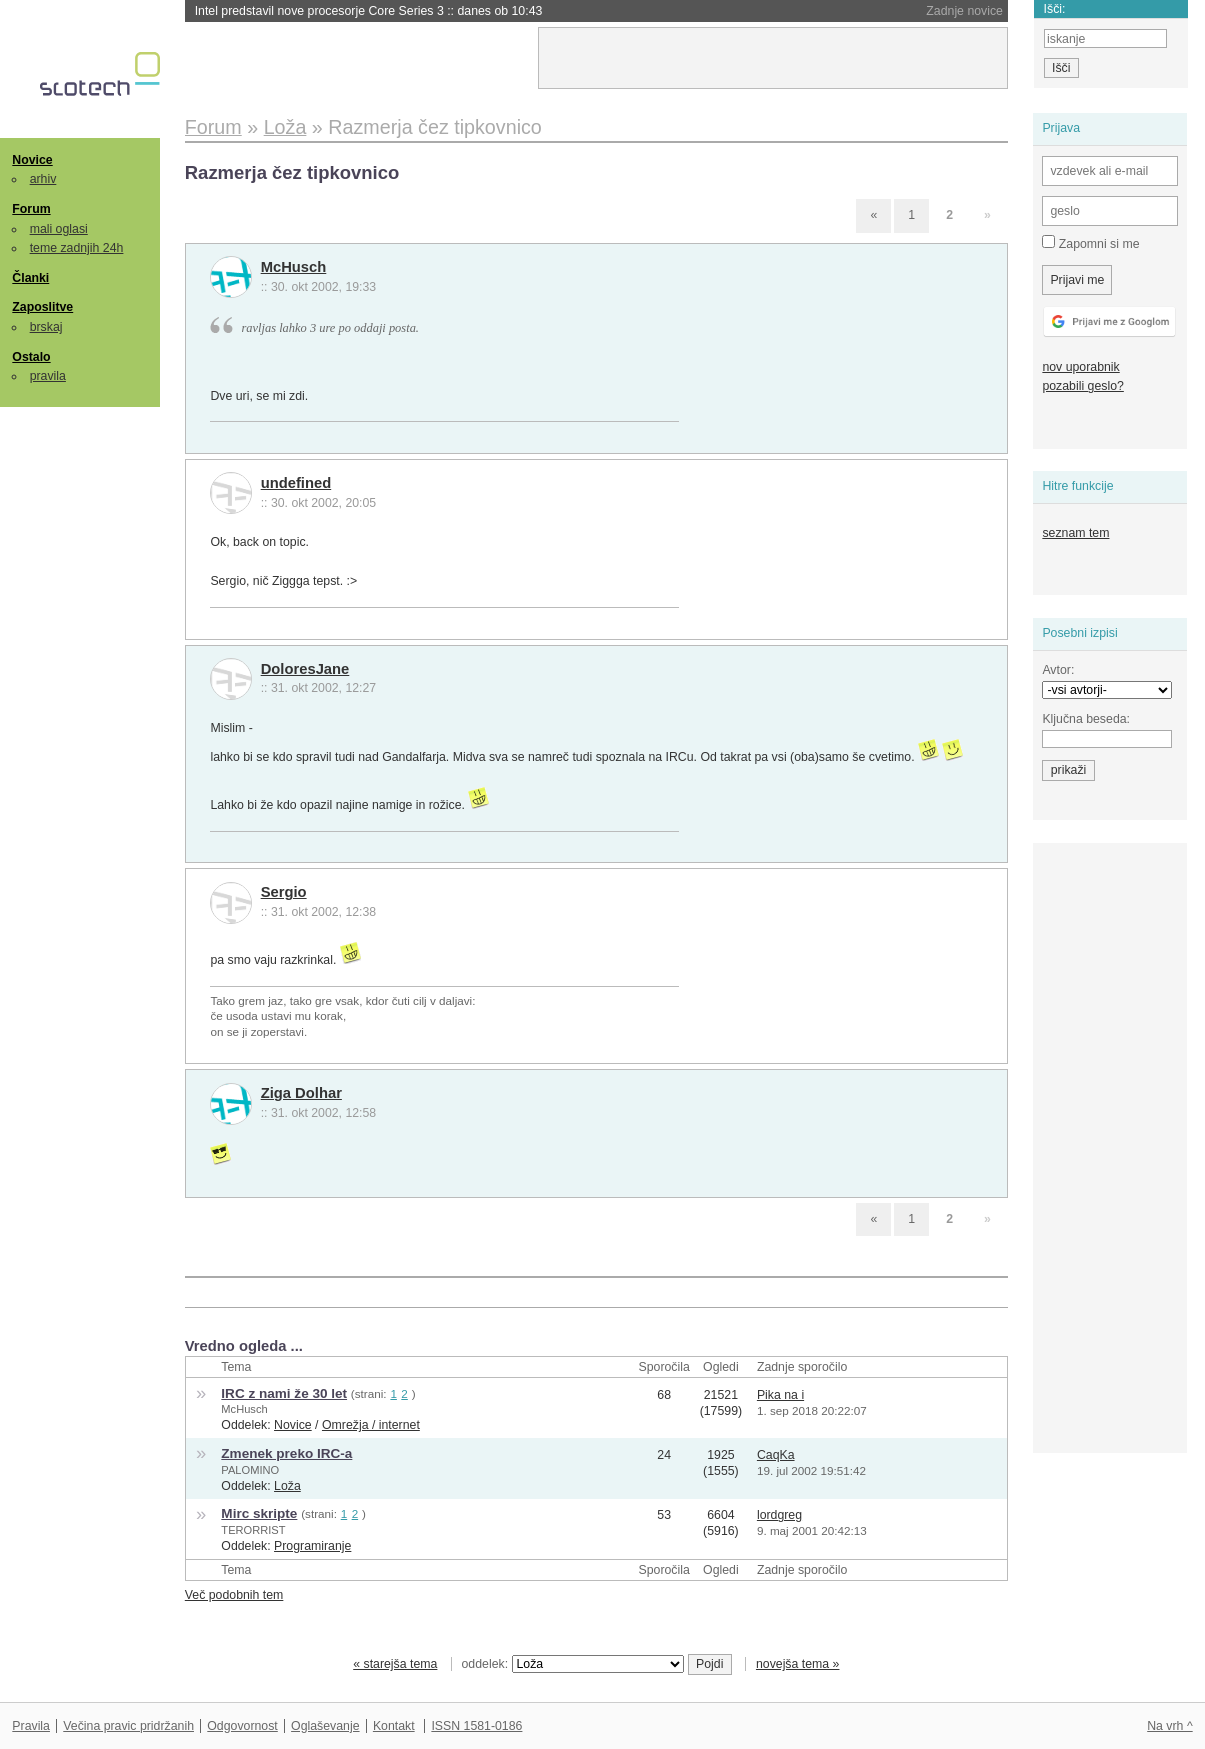 This screenshot has width=1205, height=1749. Describe the element at coordinates (284, 1393) in the screenshot. I see `IRC z nami že 30 let` at that location.